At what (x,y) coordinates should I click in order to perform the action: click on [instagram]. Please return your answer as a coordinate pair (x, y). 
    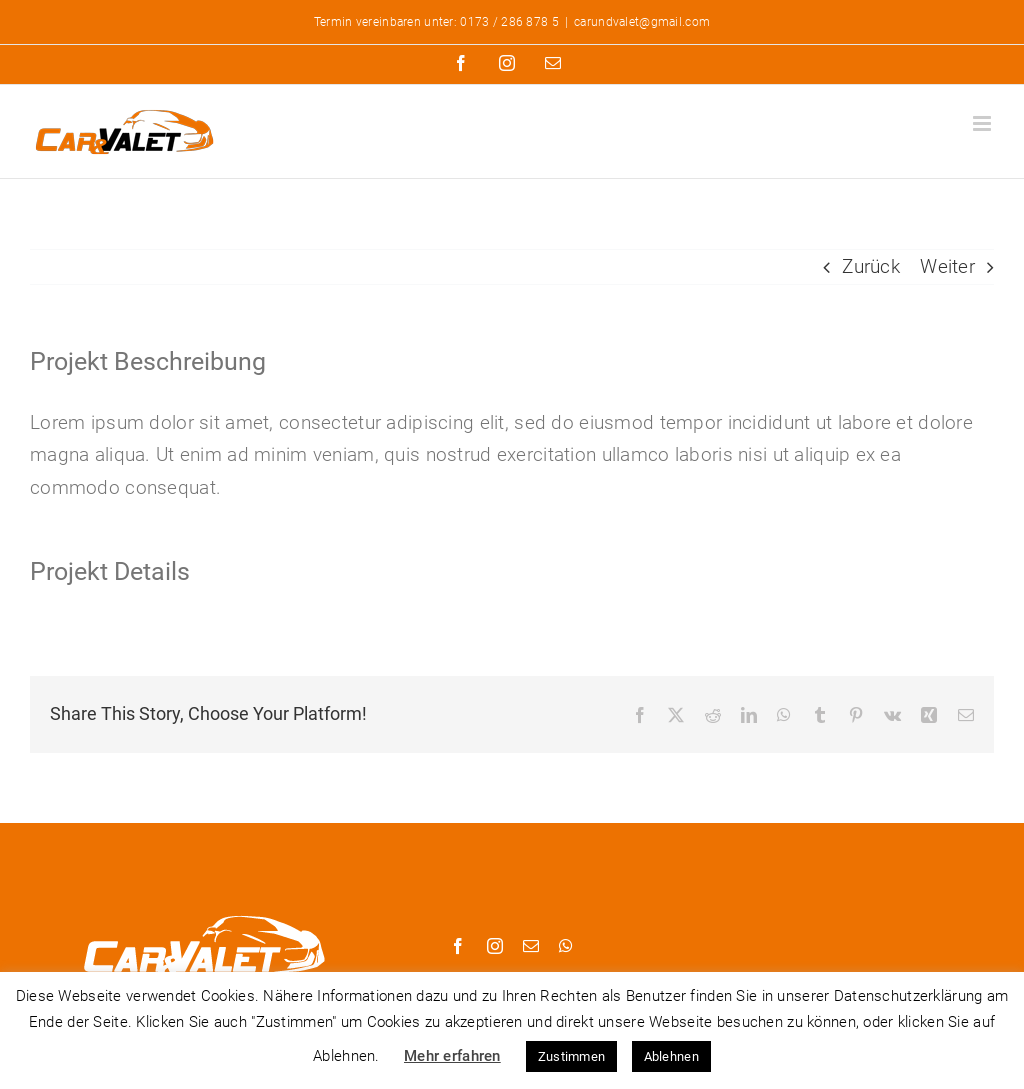
    Looking at the image, I should click on (495, 946).